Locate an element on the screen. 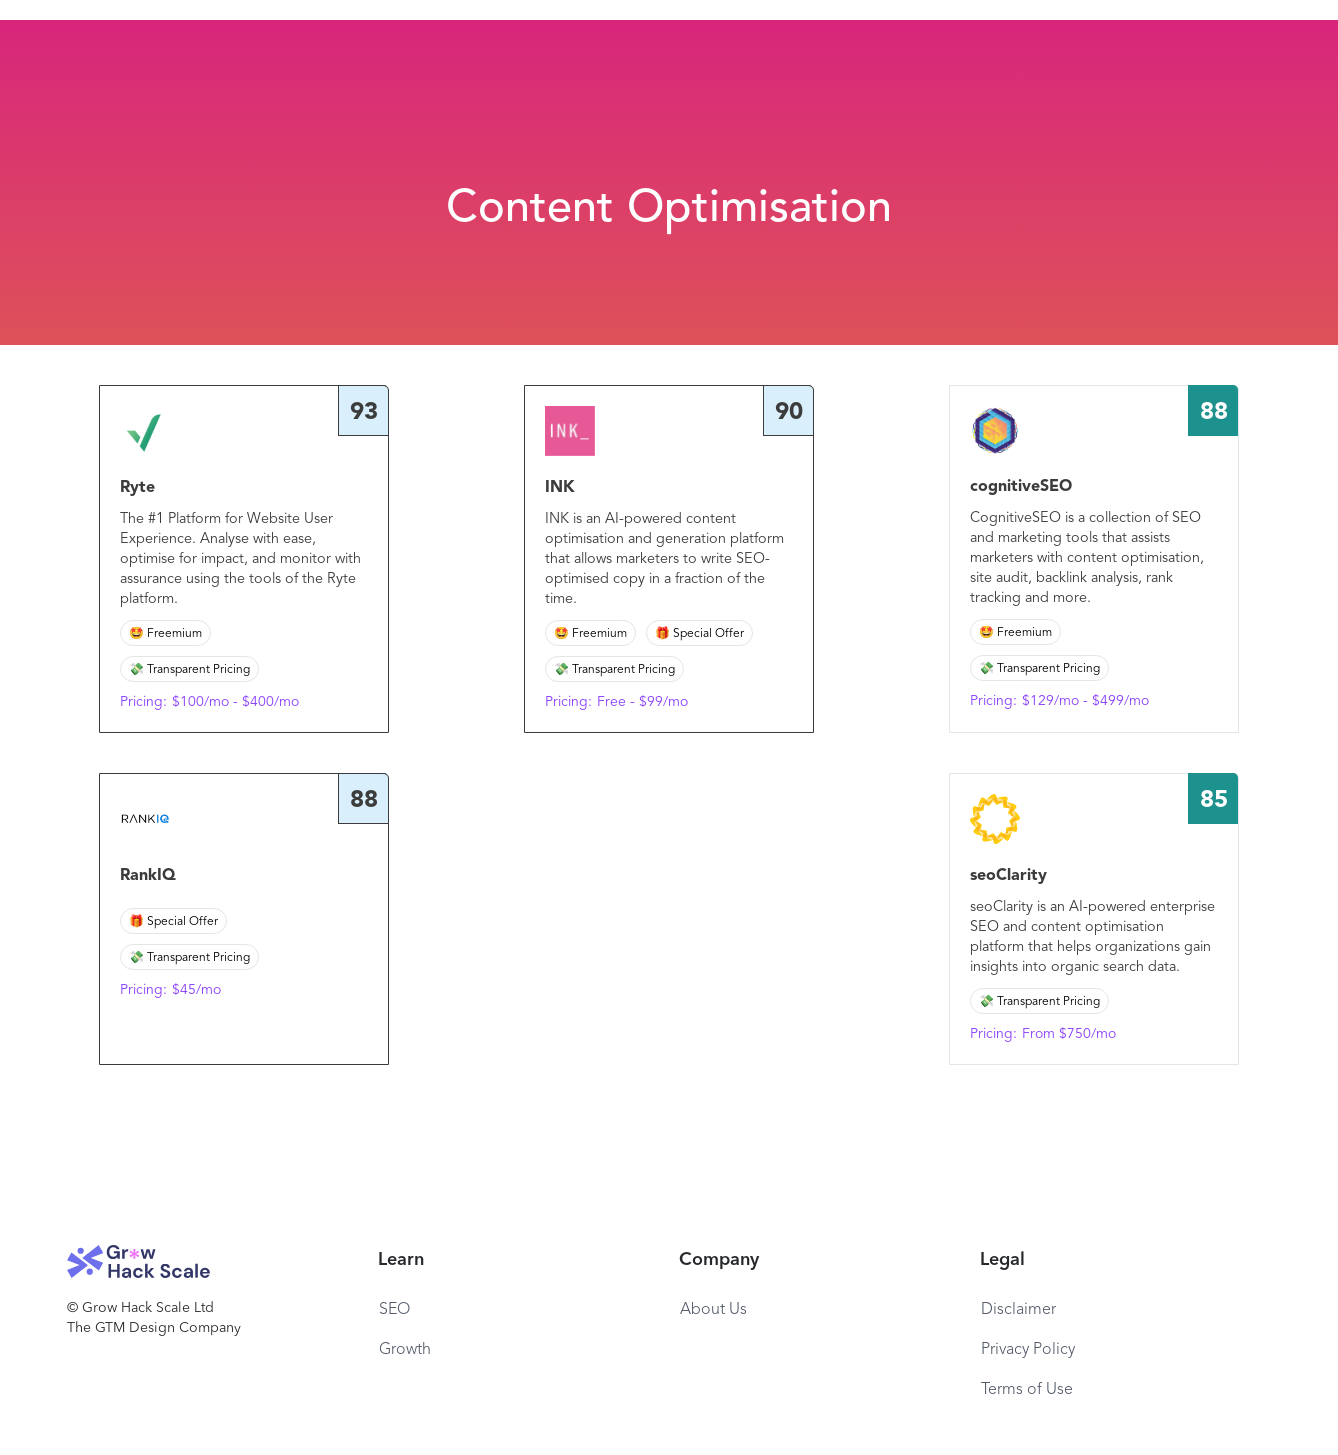 The height and width of the screenshot is (1455, 1338). About Us is located at coordinates (713, 1310).